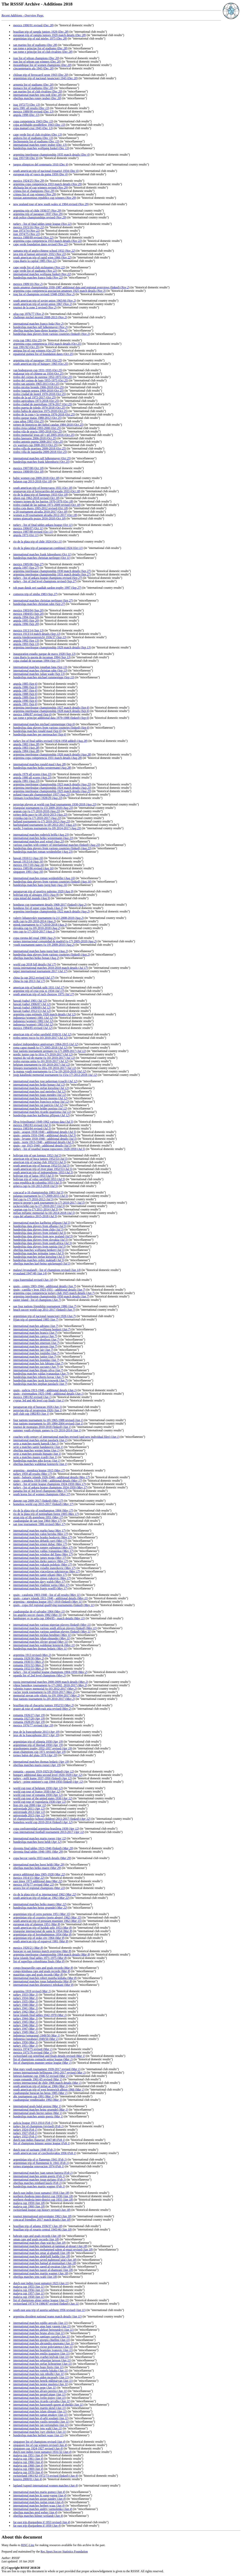  What do you see at coordinates (44, 1212) in the screenshot?
I see `miljan miljanic memorial (u-16) 2014-2018 ()` at bounding box center [44, 1212].